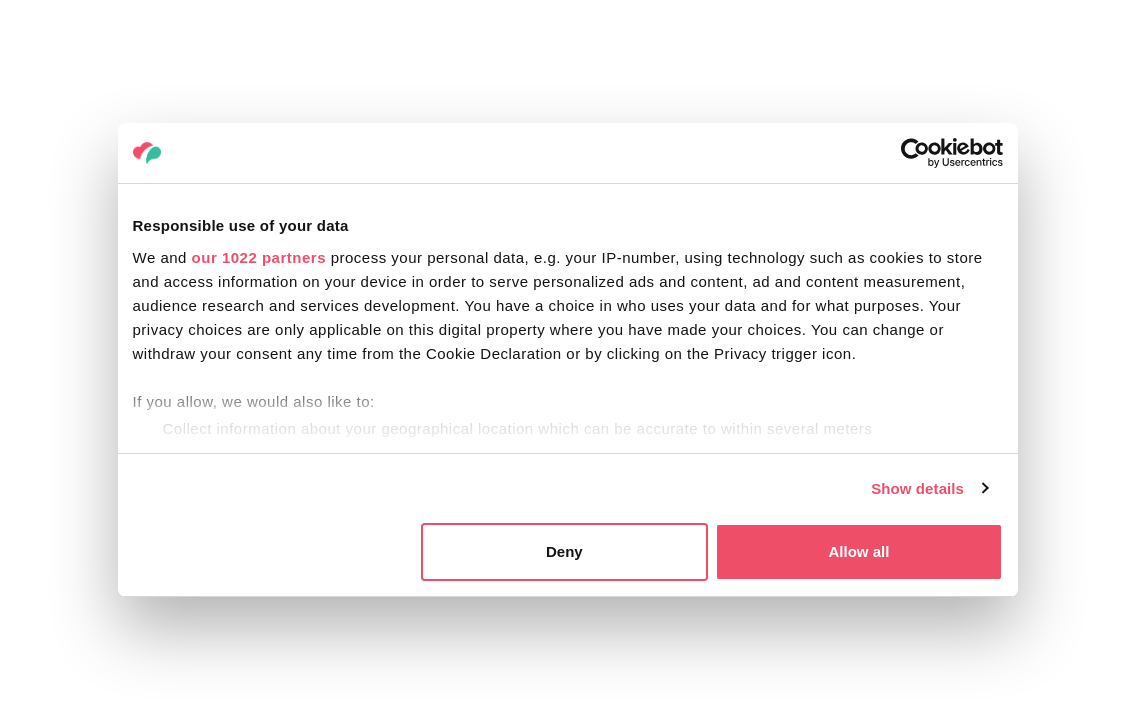  What do you see at coordinates (917, 488) in the screenshot?
I see `Show details` at bounding box center [917, 488].